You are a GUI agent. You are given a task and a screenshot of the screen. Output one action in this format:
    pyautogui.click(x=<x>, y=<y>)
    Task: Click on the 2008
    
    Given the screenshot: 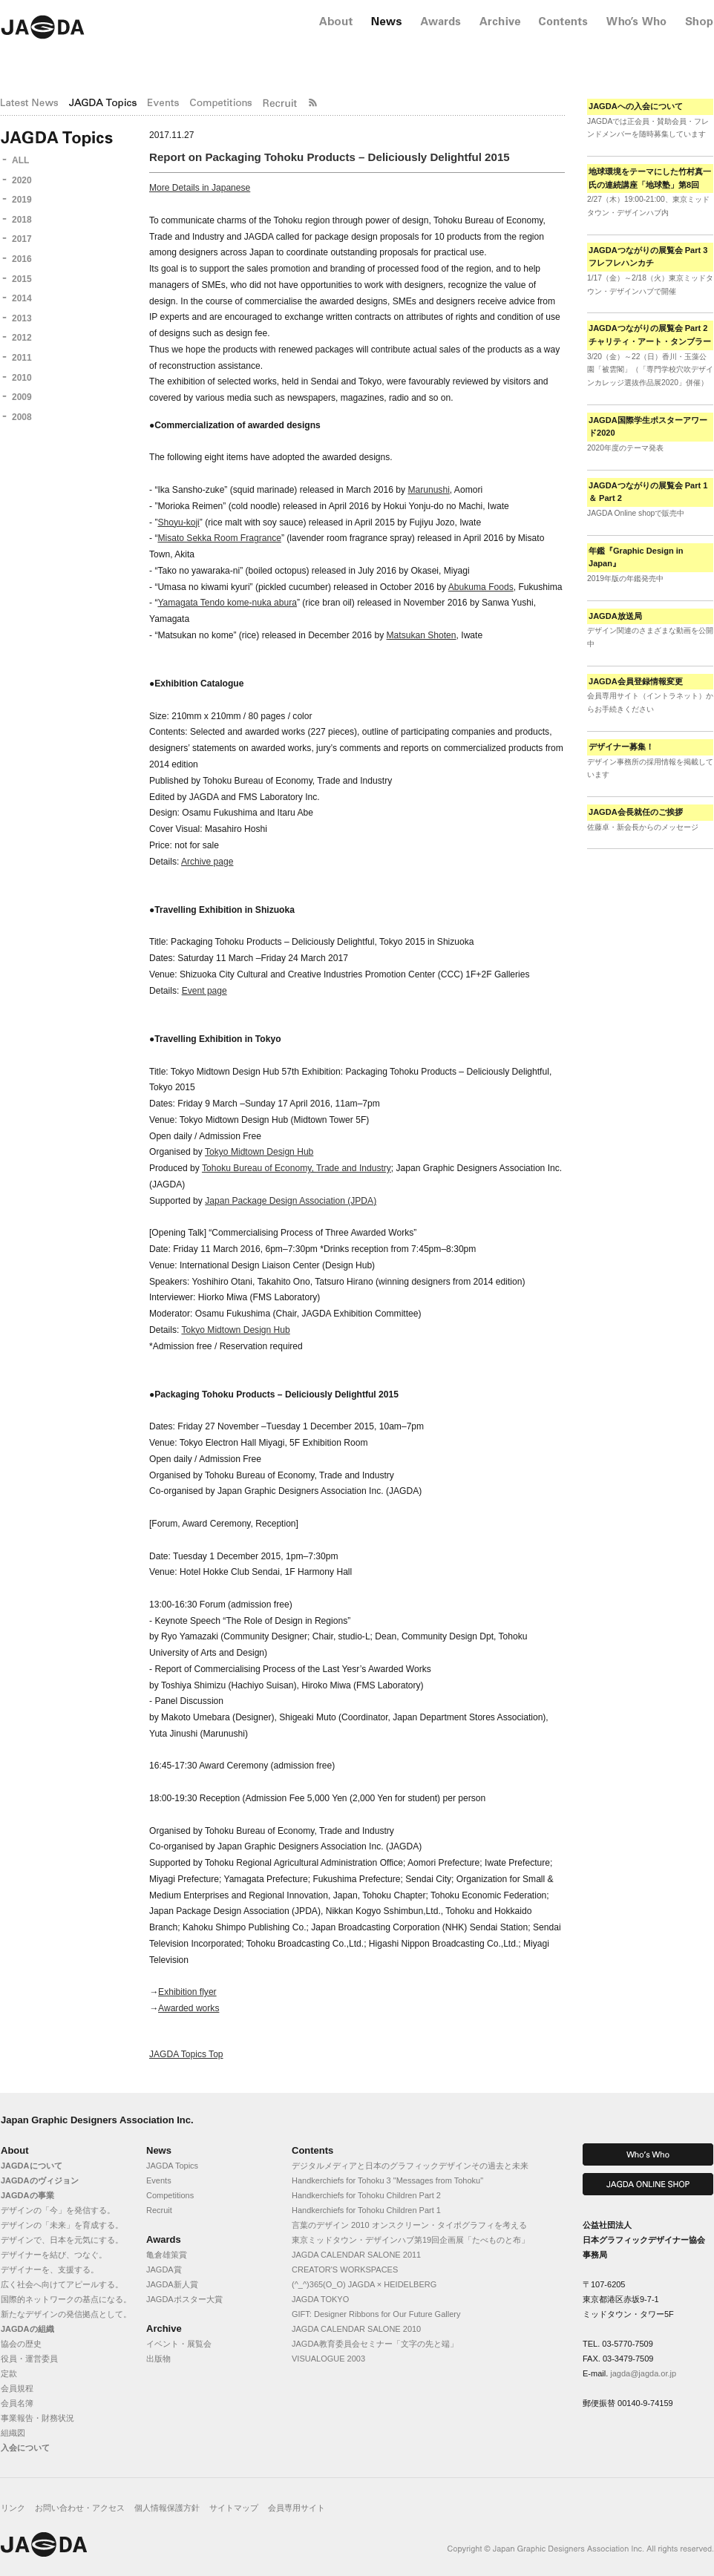 What is the action you would take?
    pyautogui.click(x=22, y=417)
    